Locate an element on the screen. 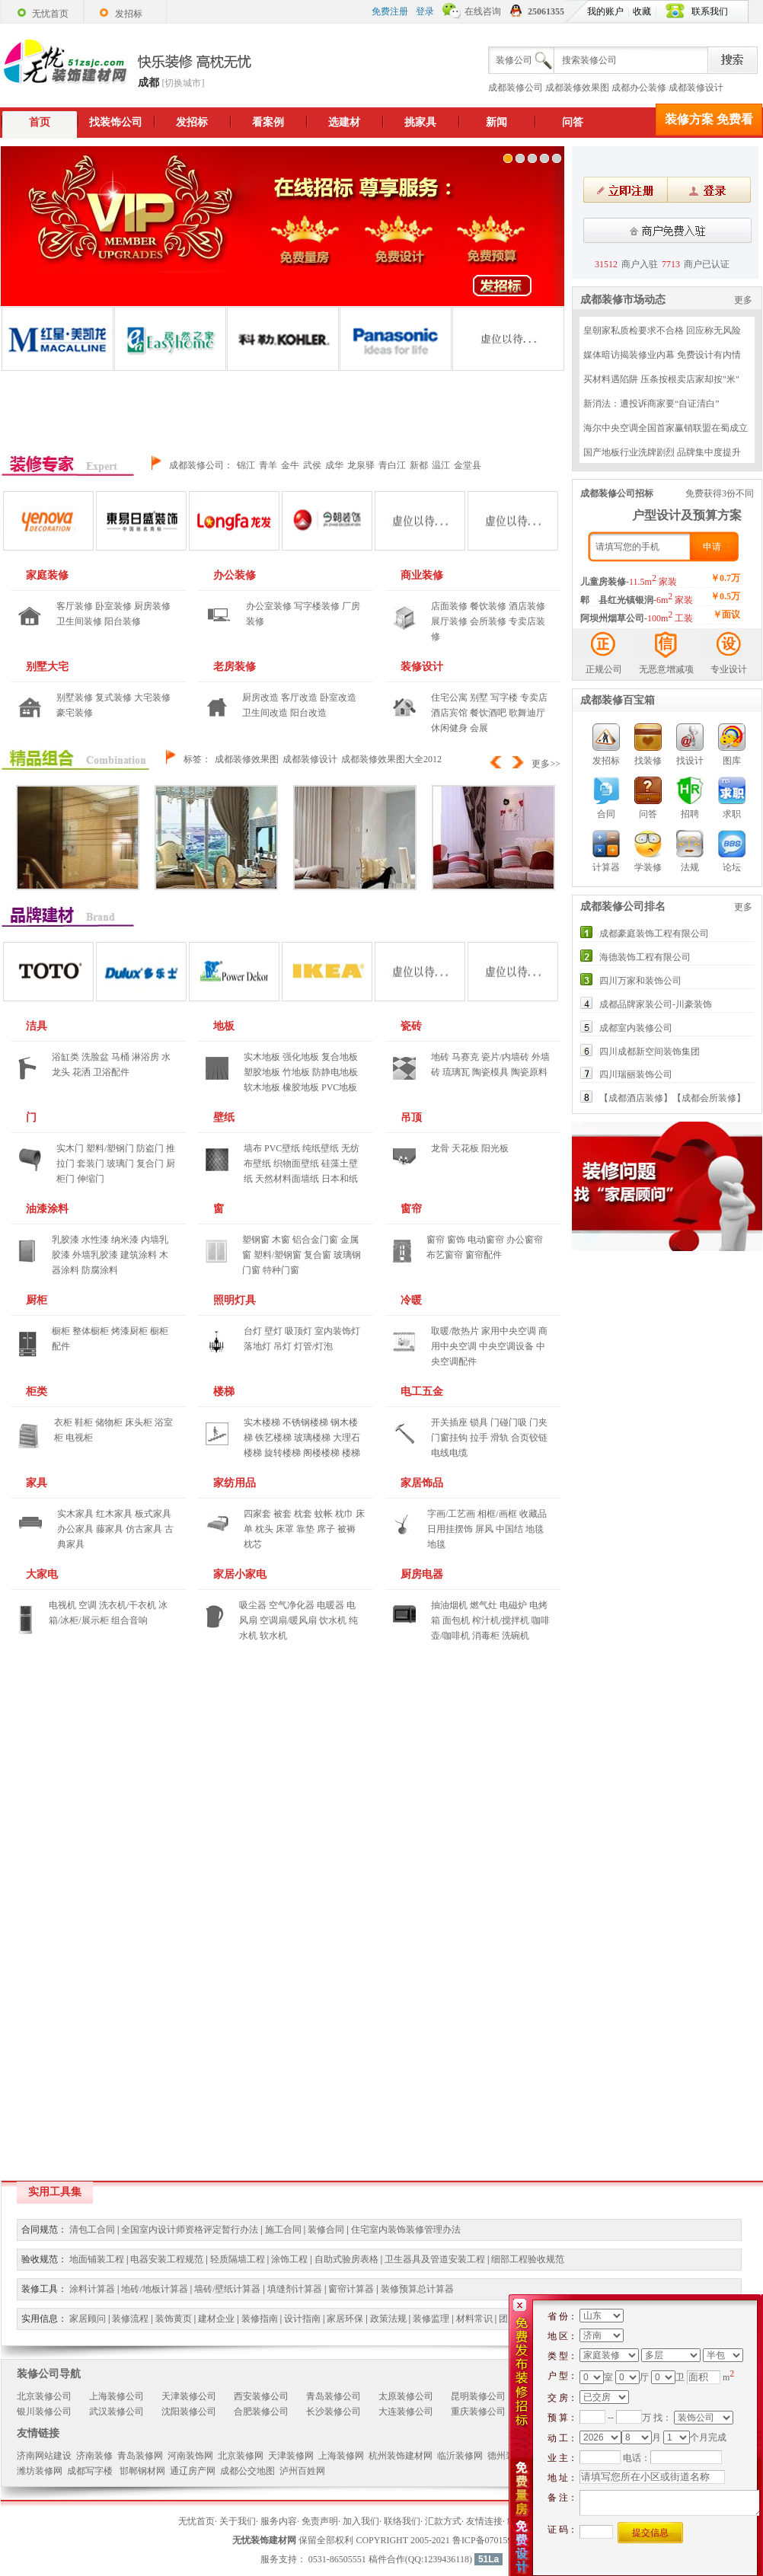 This screenshot has width=763, height=2576. 电器安装工程规范 is located at coordinates (166, 2259).